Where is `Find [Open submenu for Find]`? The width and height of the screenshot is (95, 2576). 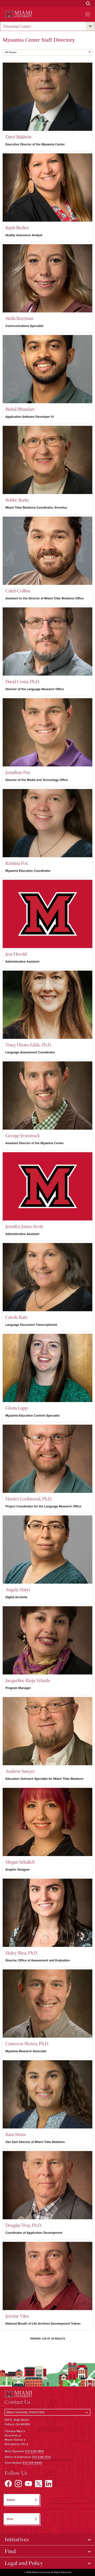 Find [Open submenu for Find] is located at coordinates (10, 2551).